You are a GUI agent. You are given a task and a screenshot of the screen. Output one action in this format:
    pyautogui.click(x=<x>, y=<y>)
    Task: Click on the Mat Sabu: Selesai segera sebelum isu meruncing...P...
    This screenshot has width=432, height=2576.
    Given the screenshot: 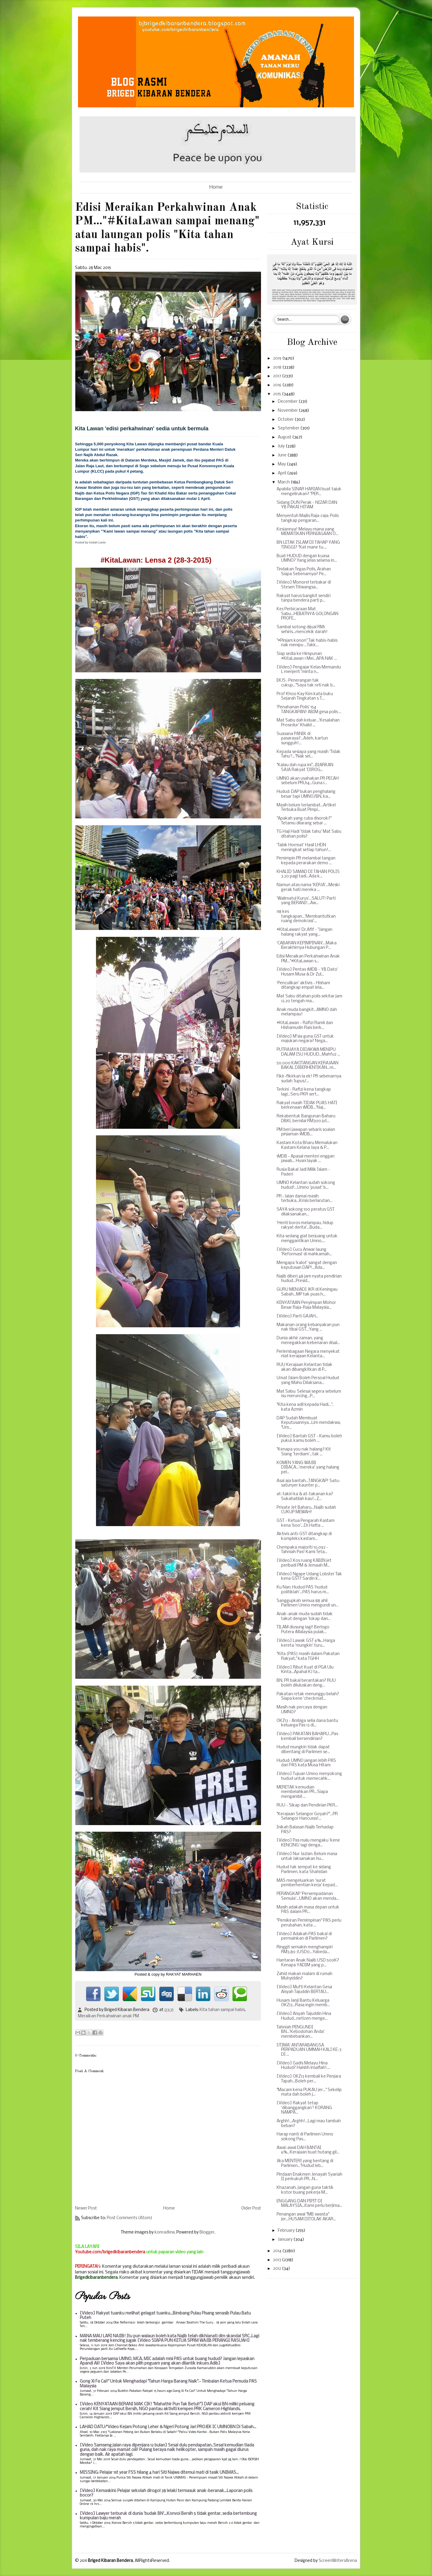 What is the action you would take?
    pyautogui.click(x=309, y=1394)
    